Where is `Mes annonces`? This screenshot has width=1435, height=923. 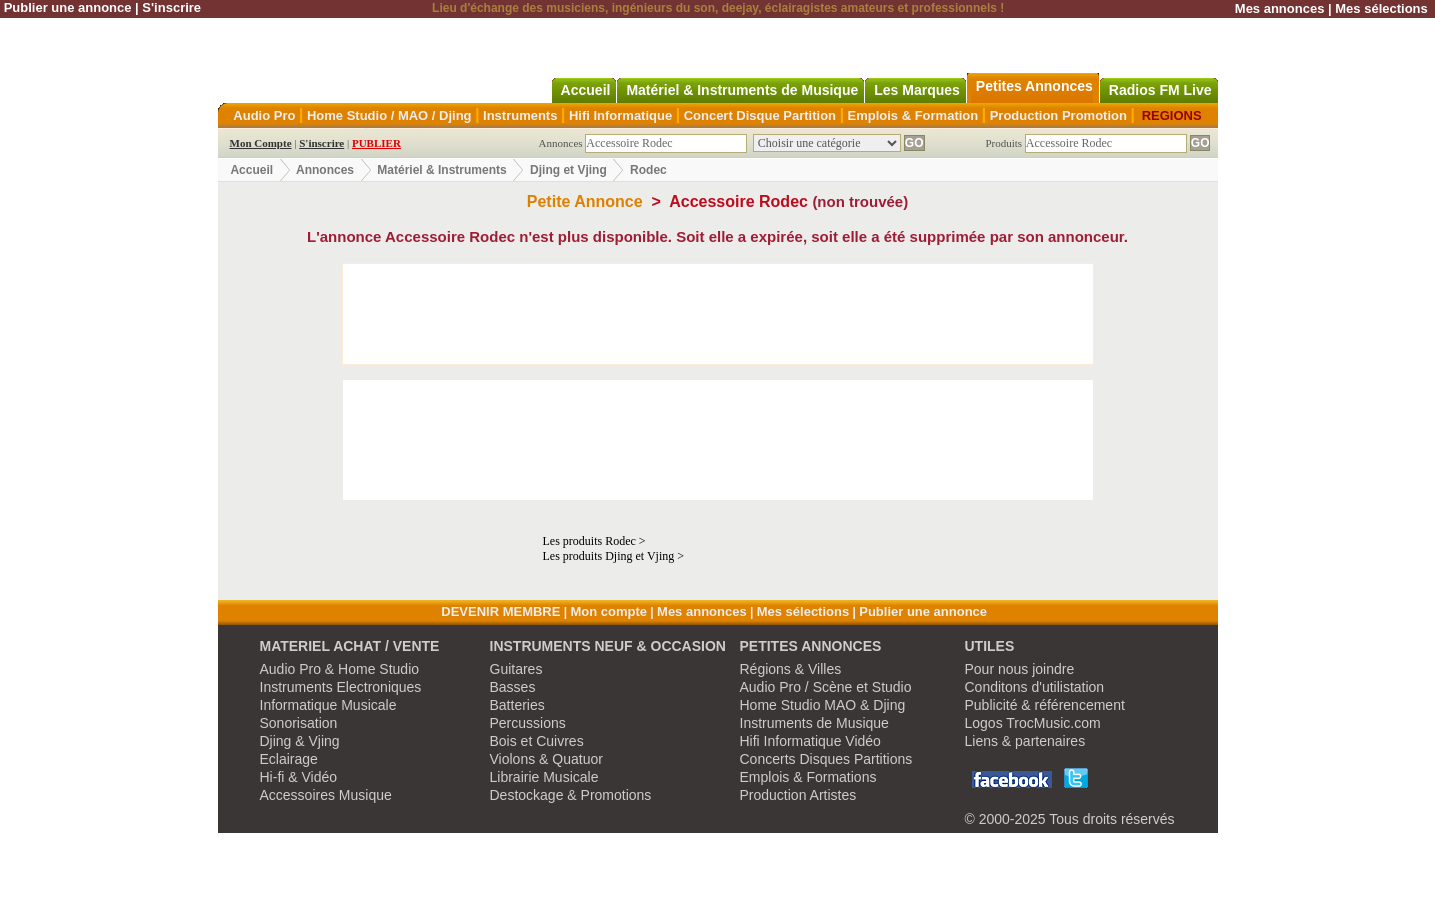 Mes annonces is located at coordinates (1280, 8).